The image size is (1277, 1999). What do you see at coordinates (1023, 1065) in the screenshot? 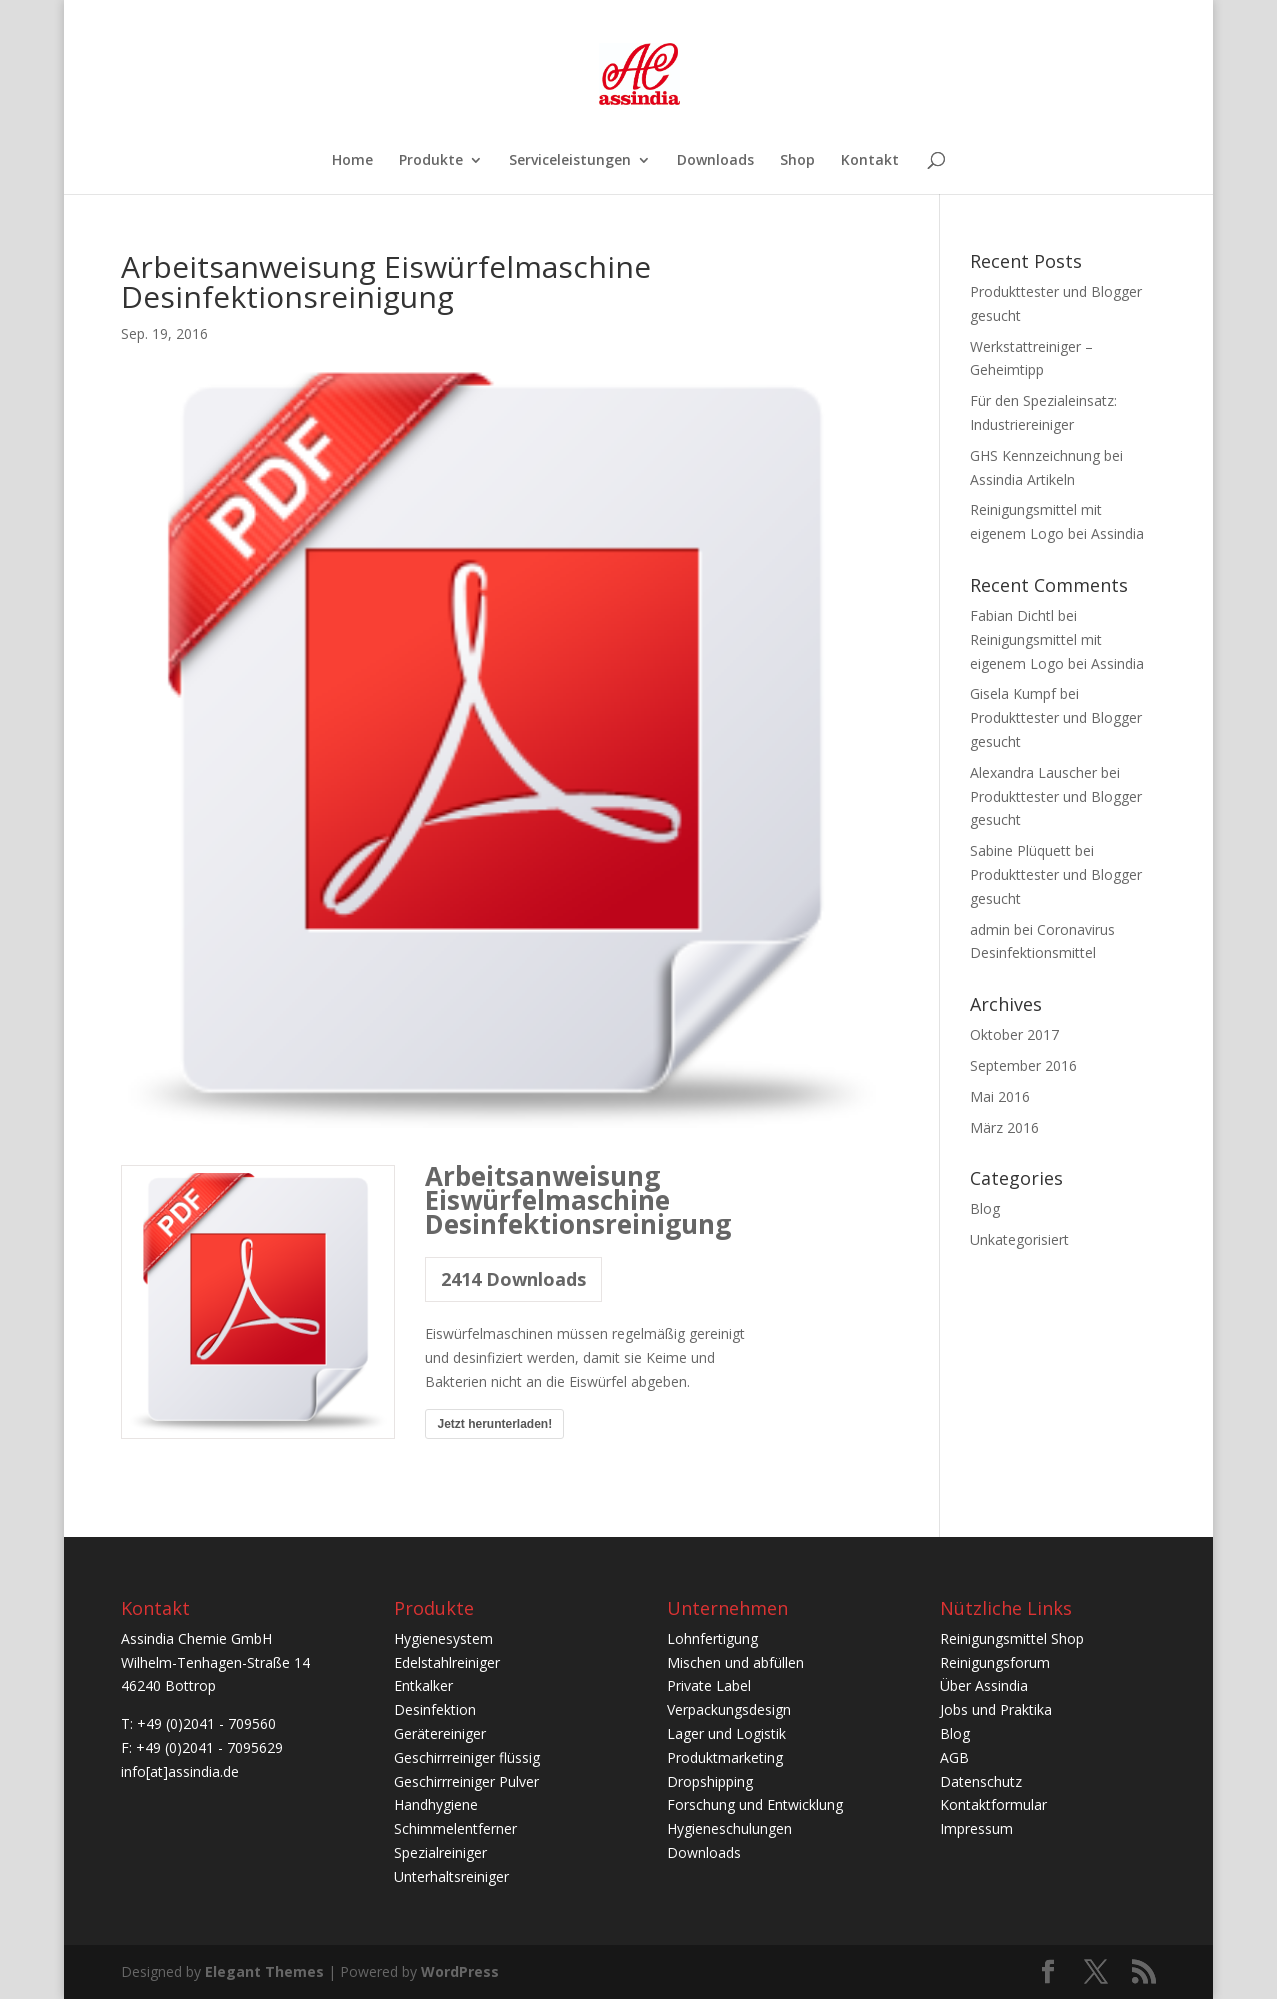
I see `September 2016` at bounding box center [1023, 1065].